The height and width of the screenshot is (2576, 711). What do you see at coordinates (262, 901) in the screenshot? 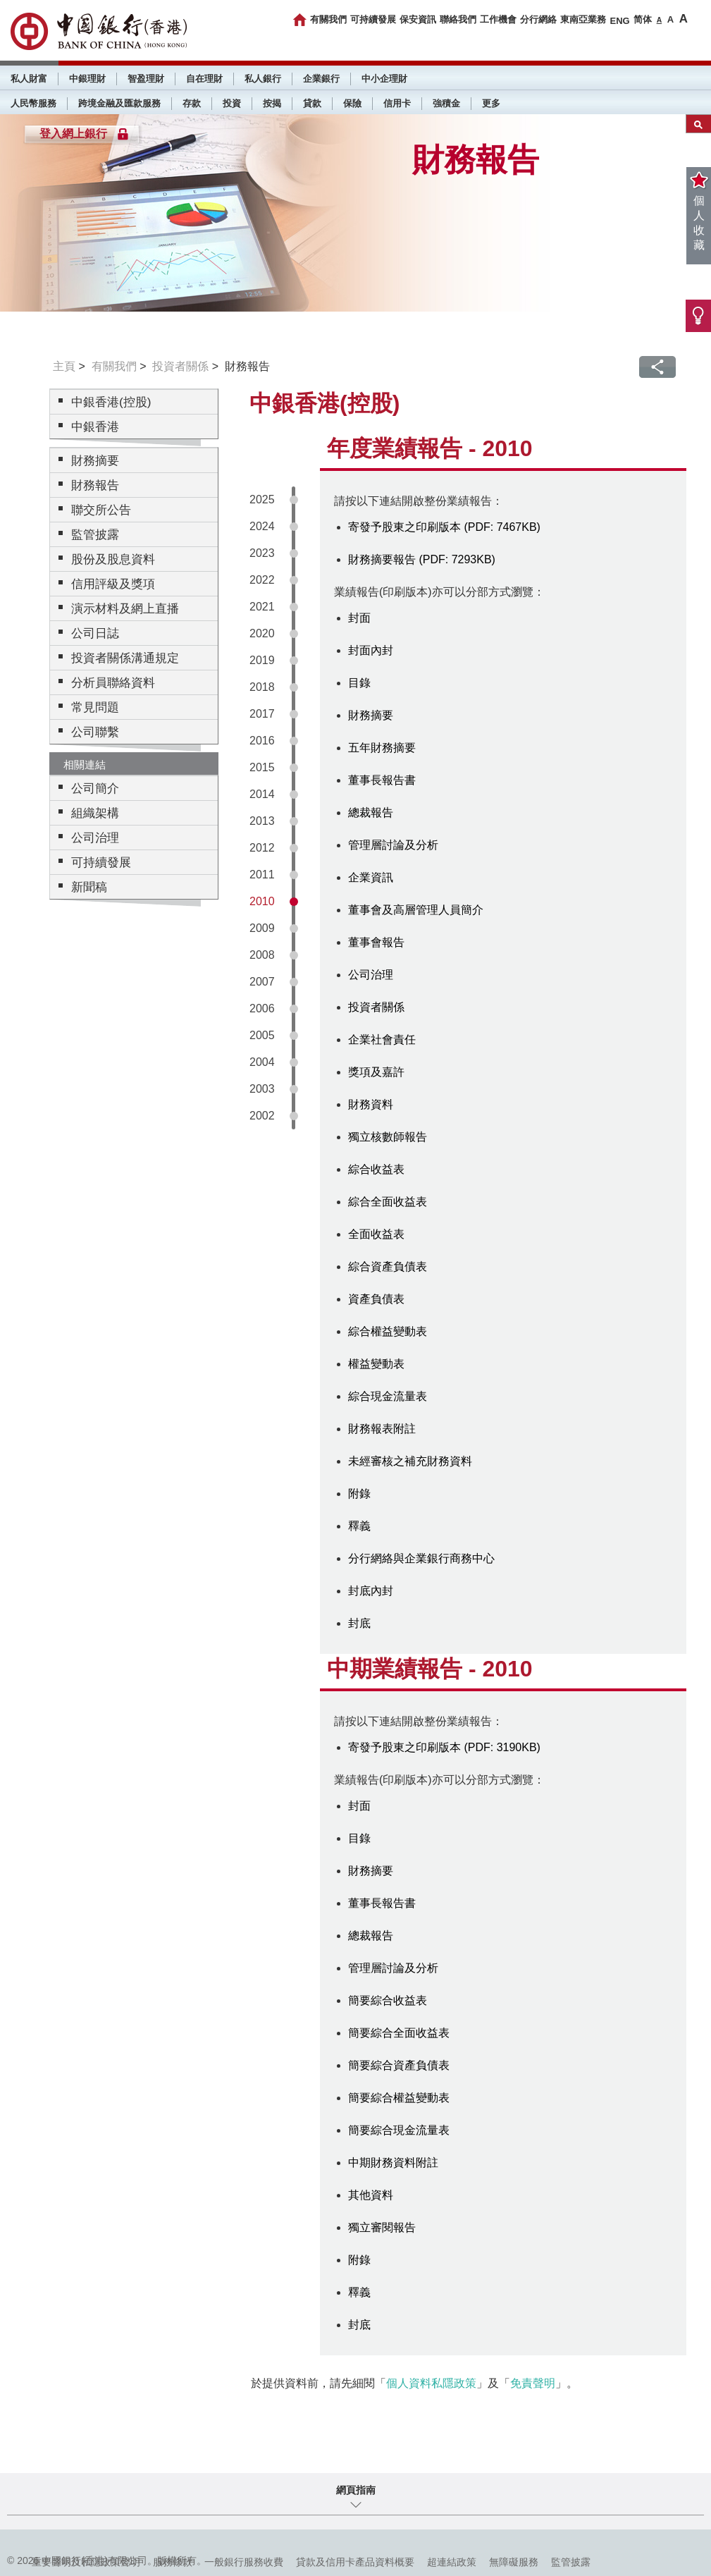
I see `2010` at bounding box center [262, 901].